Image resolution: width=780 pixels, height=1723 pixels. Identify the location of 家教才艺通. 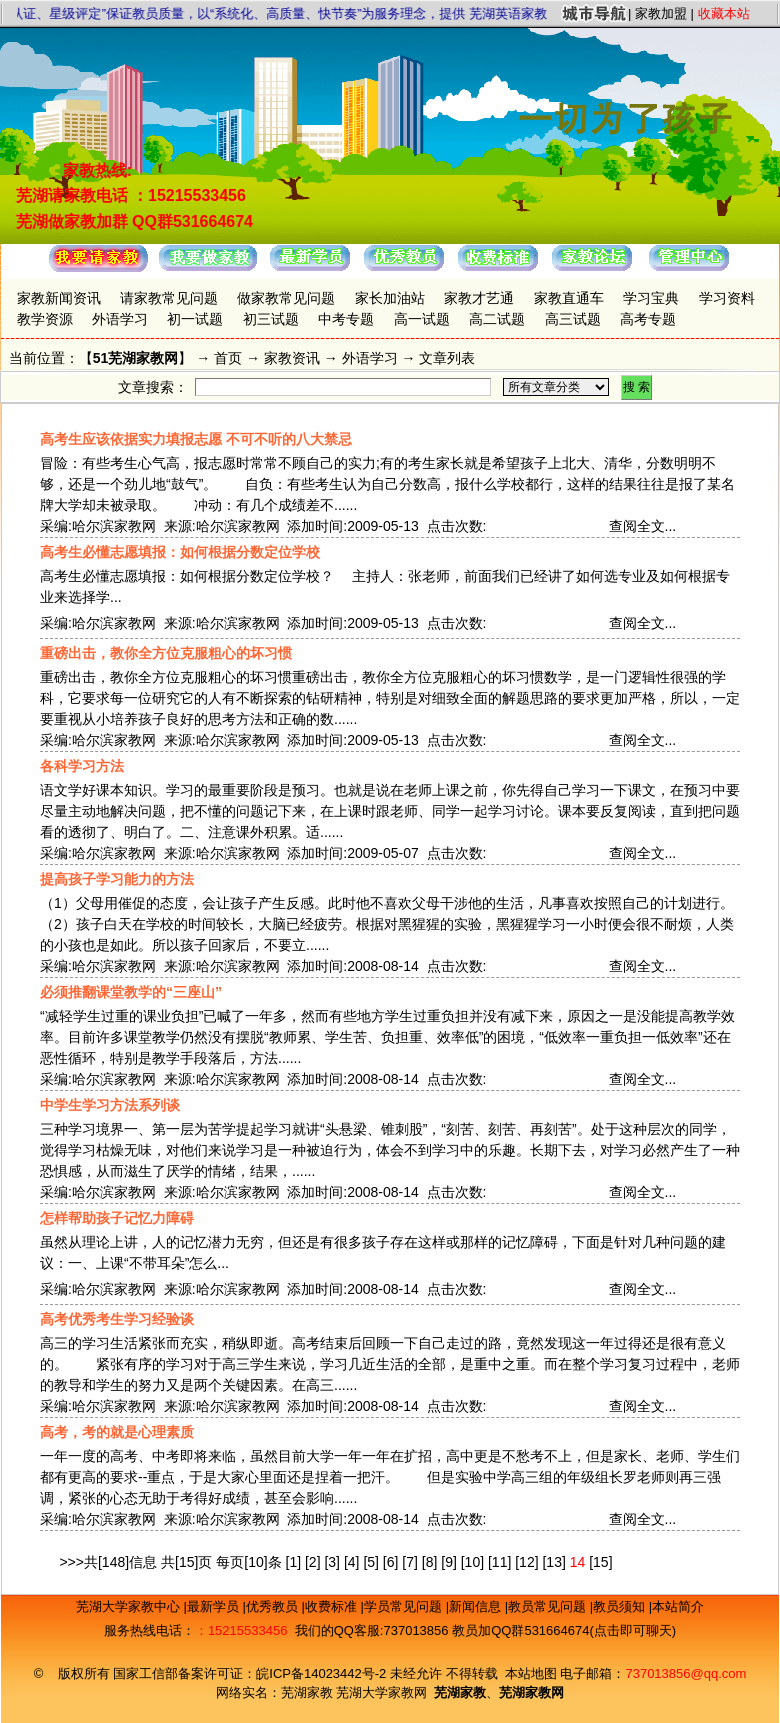
(479, 298).